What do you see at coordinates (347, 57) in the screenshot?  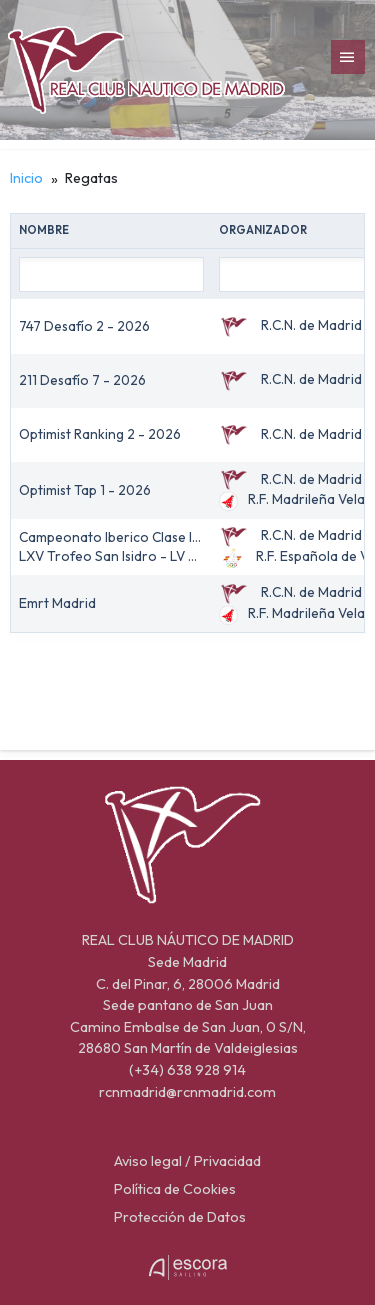 I see `[Toggle]` at bounding box center [347, 57].